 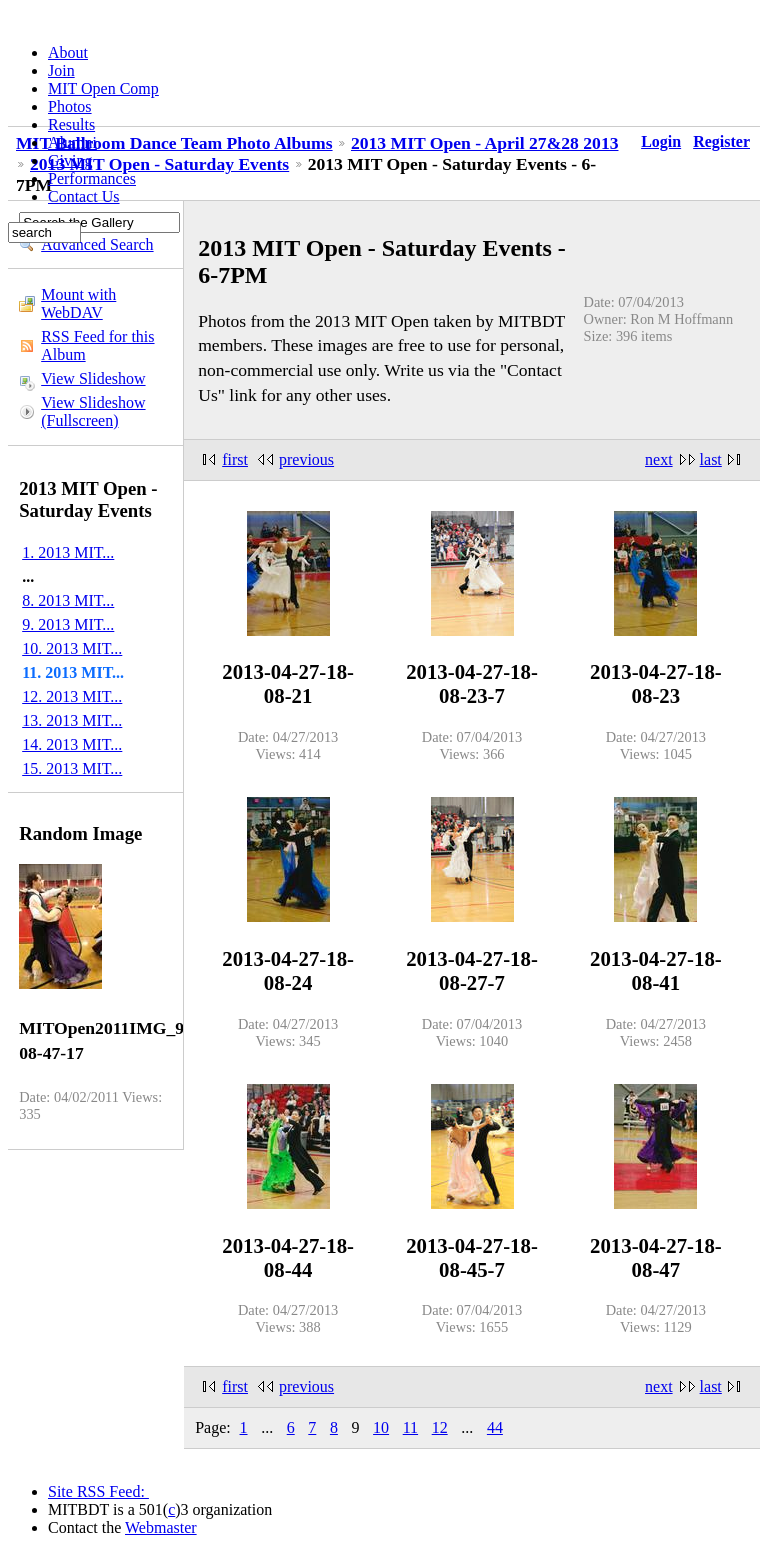 I want to click on next, so click(x=659, y=459).